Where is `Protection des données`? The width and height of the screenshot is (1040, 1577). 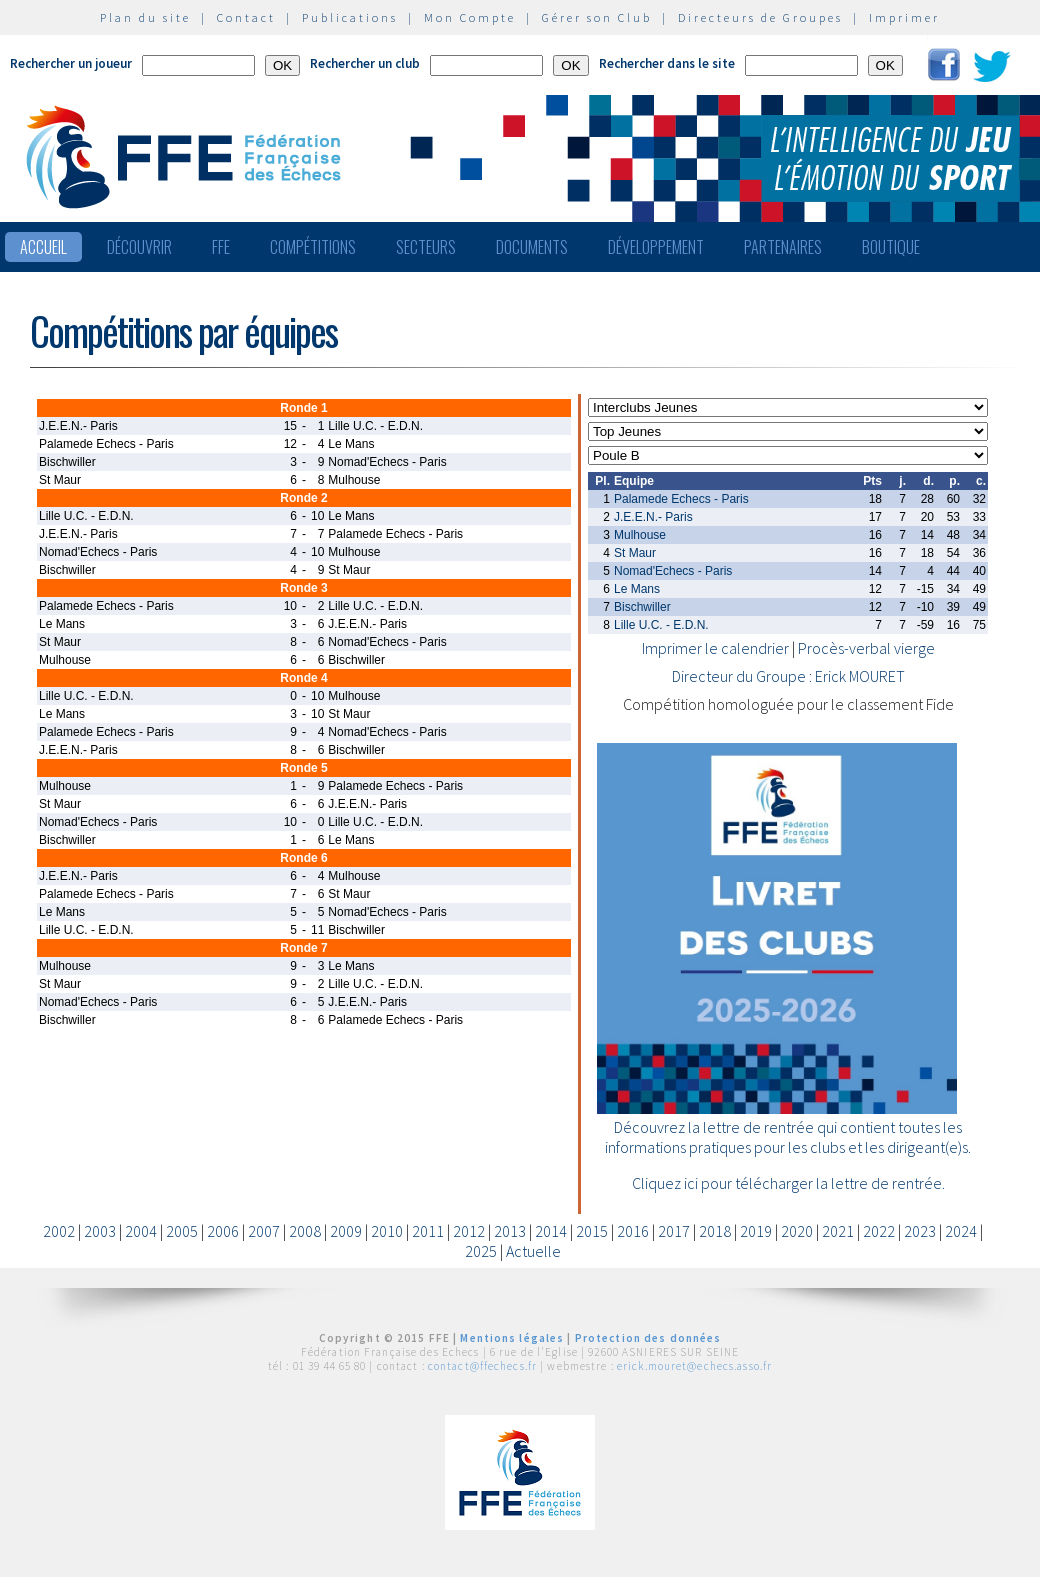
Protection des données is located at coordinates (648, 1338).